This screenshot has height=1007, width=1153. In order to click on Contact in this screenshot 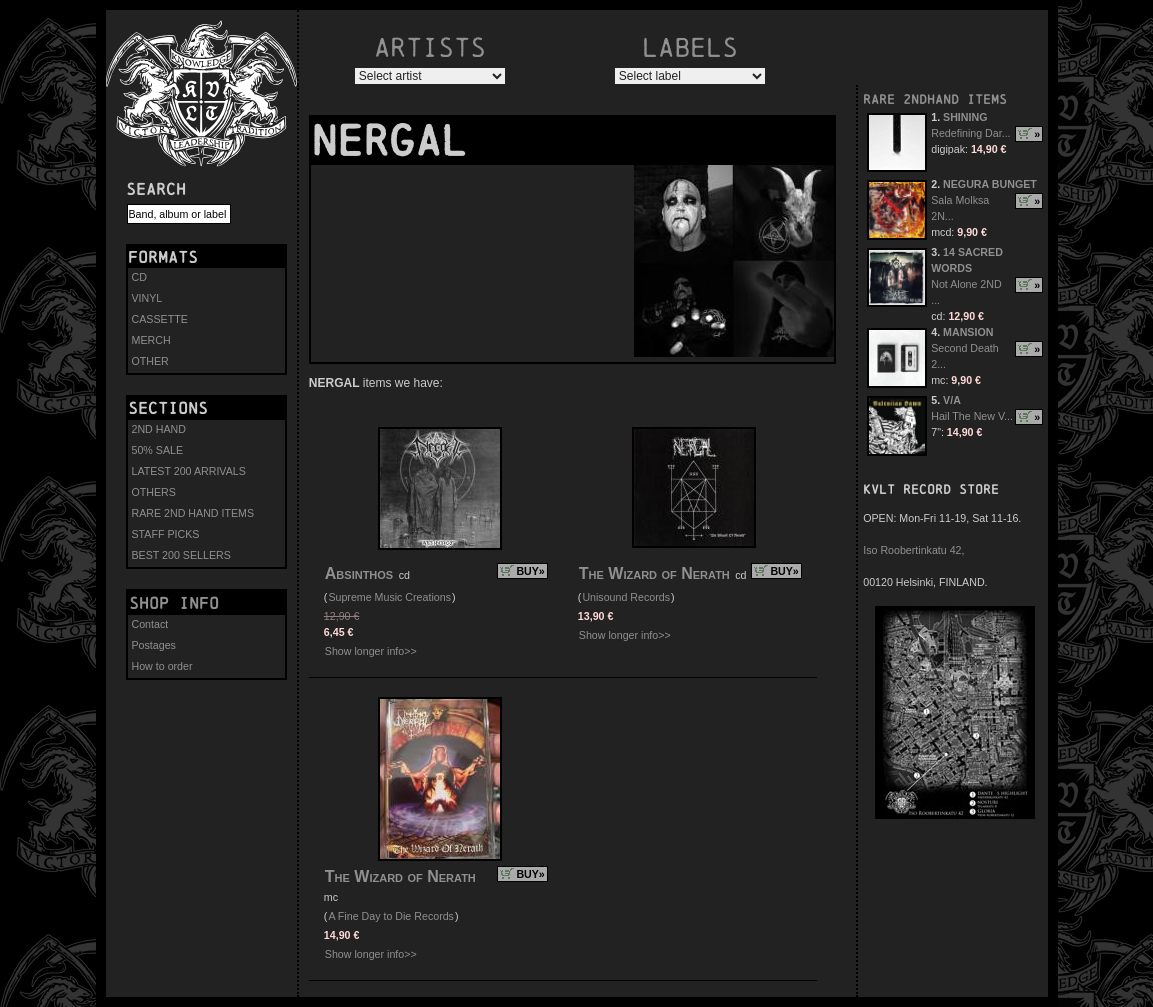, I will do `click(150, 624)`.